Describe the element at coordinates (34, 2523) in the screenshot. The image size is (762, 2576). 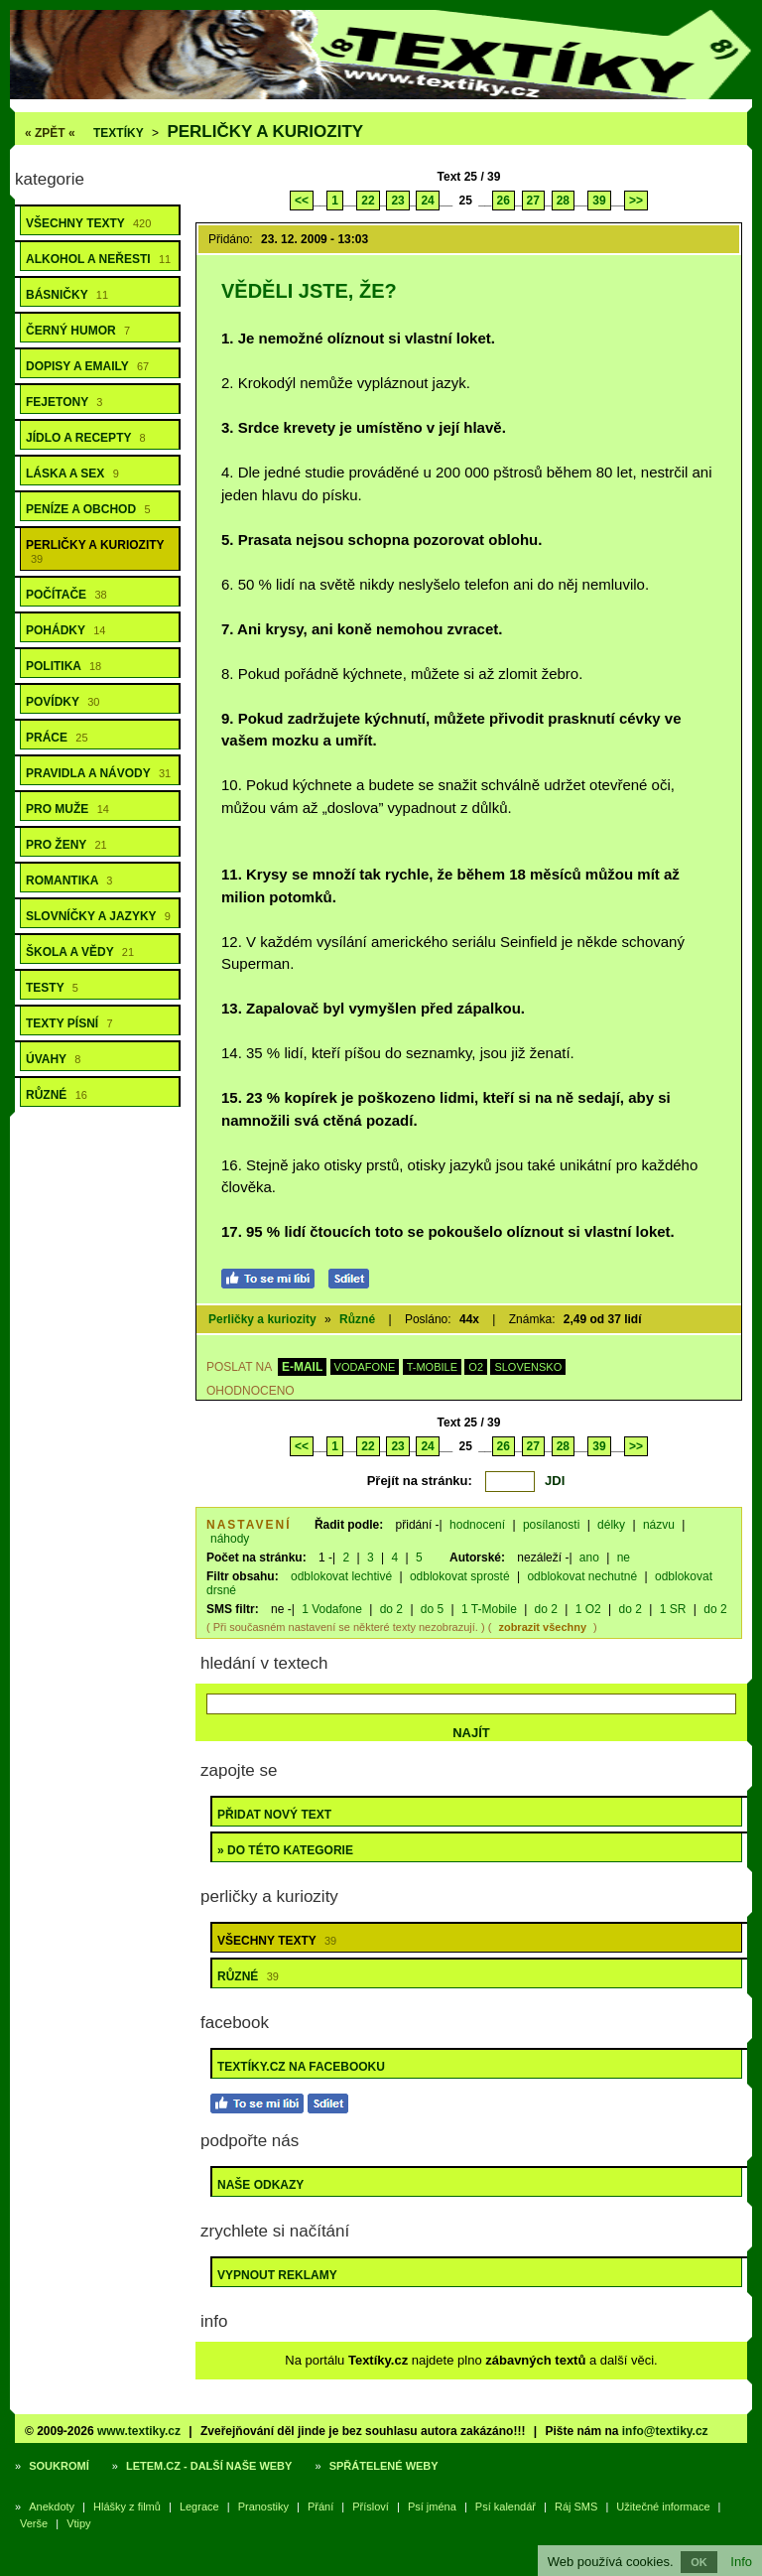
I see `Verše` at that location.